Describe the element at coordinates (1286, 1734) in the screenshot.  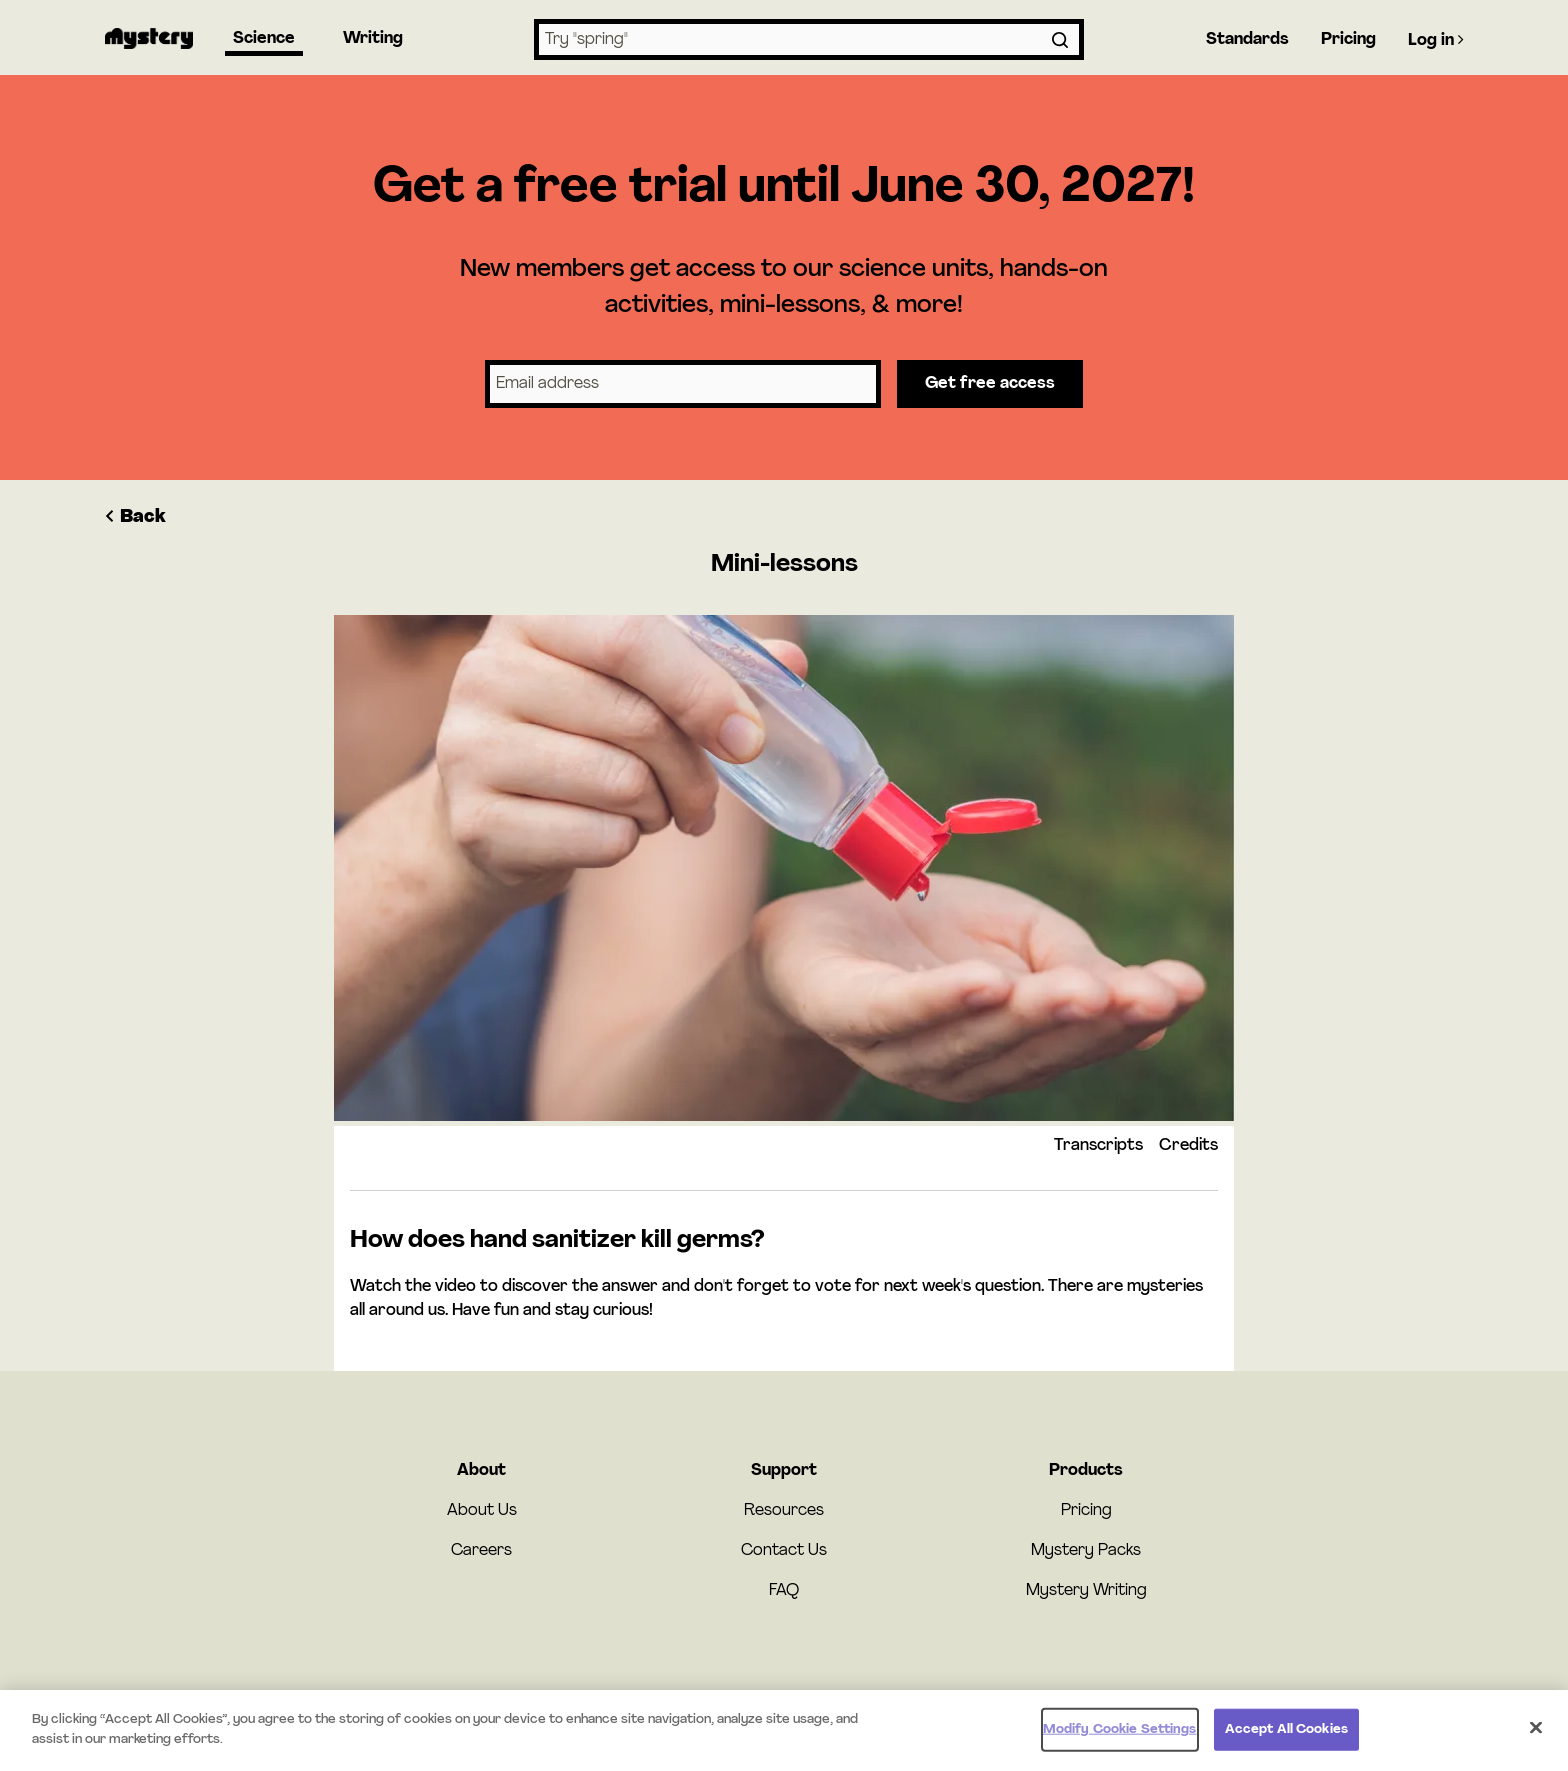
I see `Accept All Cookies` at that location.